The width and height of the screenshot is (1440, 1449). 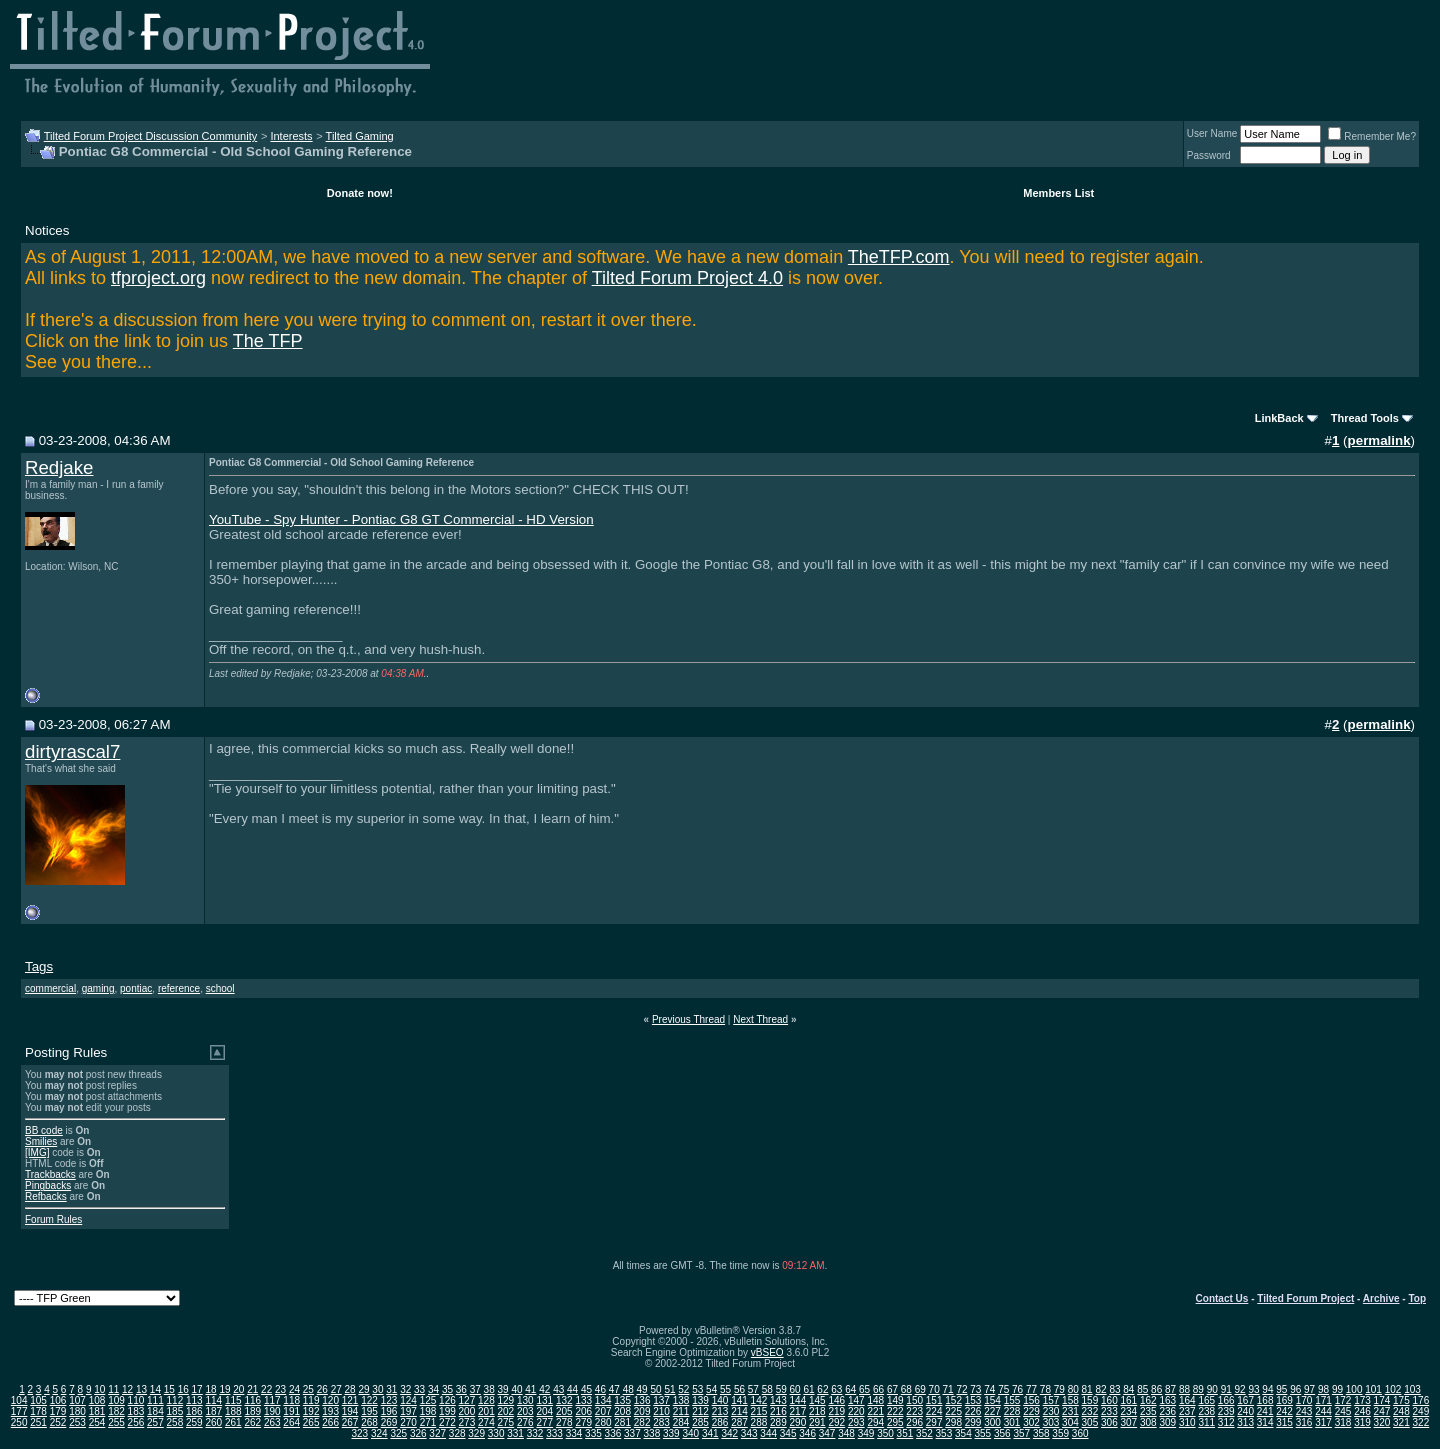 I want to click on 12, so click(x=127, y=1389).